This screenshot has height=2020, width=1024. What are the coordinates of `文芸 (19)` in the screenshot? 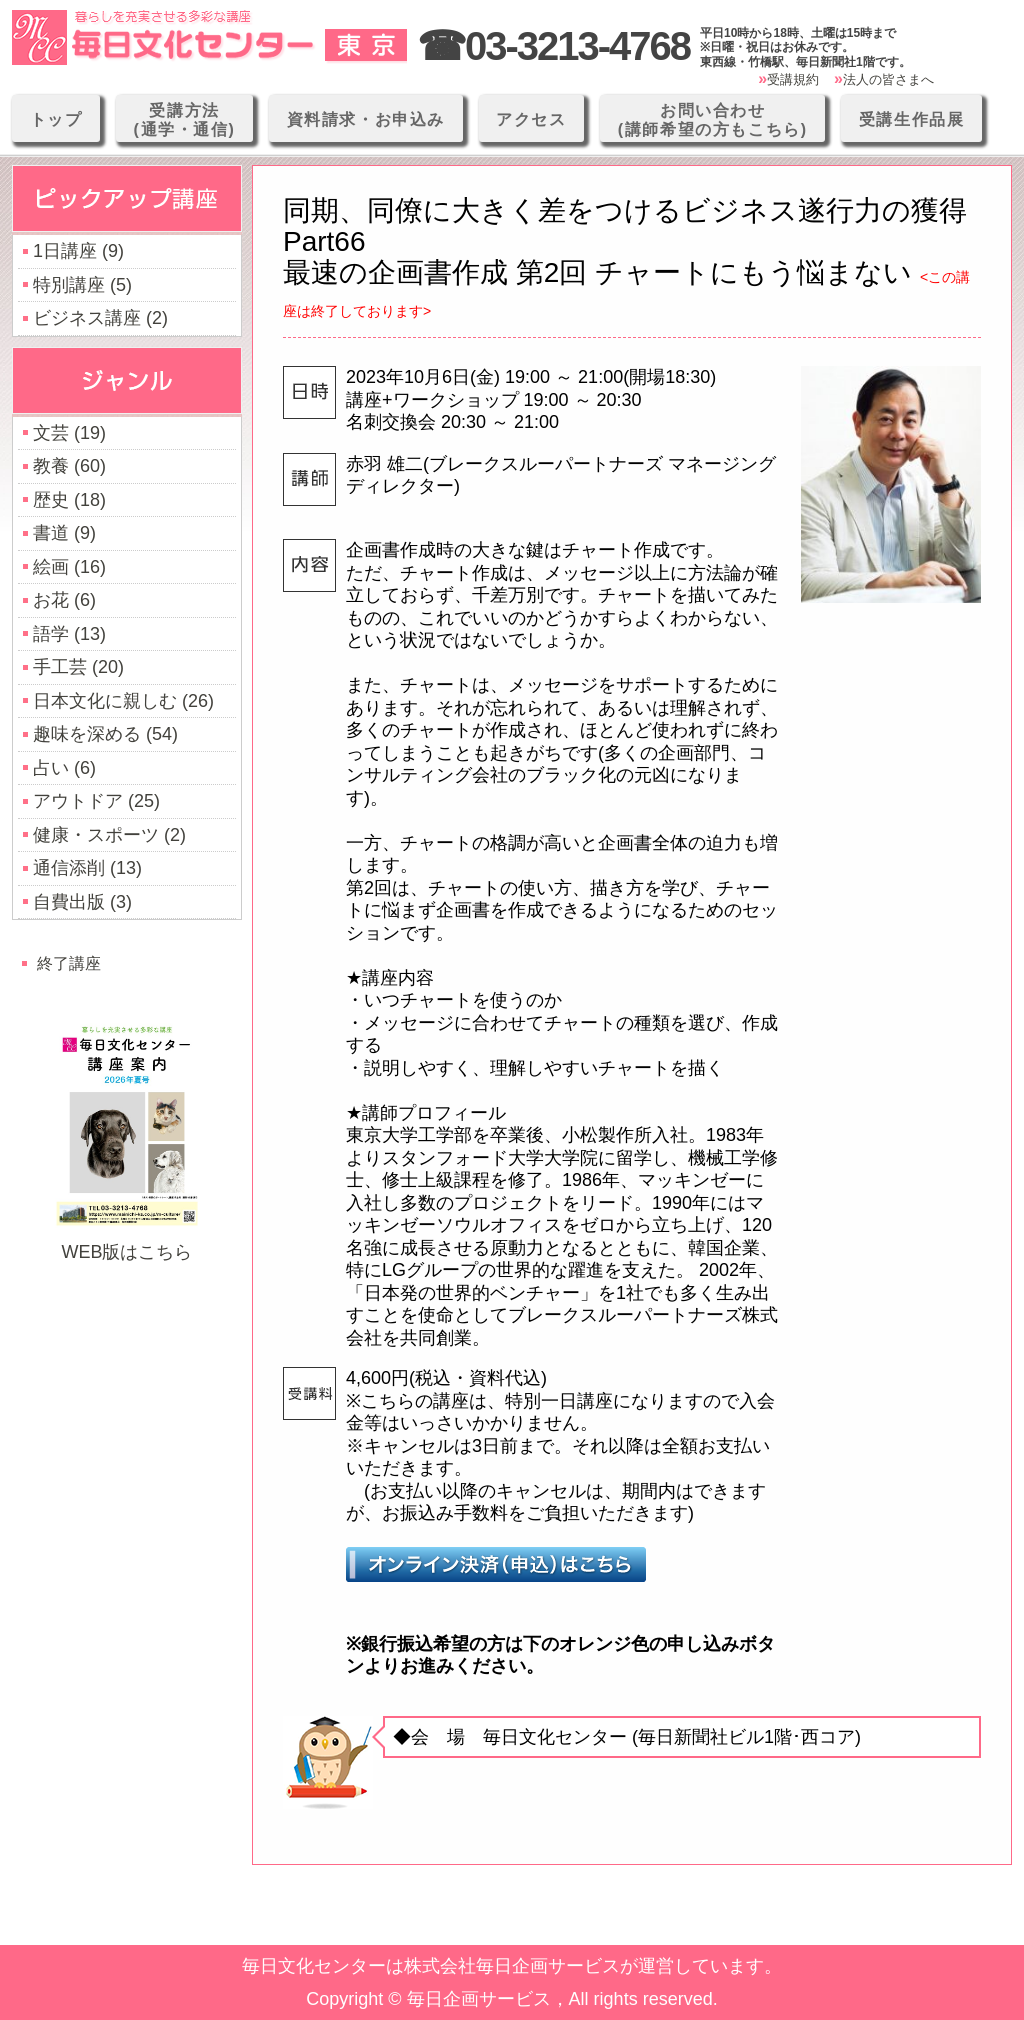 It's located at (69, 433).